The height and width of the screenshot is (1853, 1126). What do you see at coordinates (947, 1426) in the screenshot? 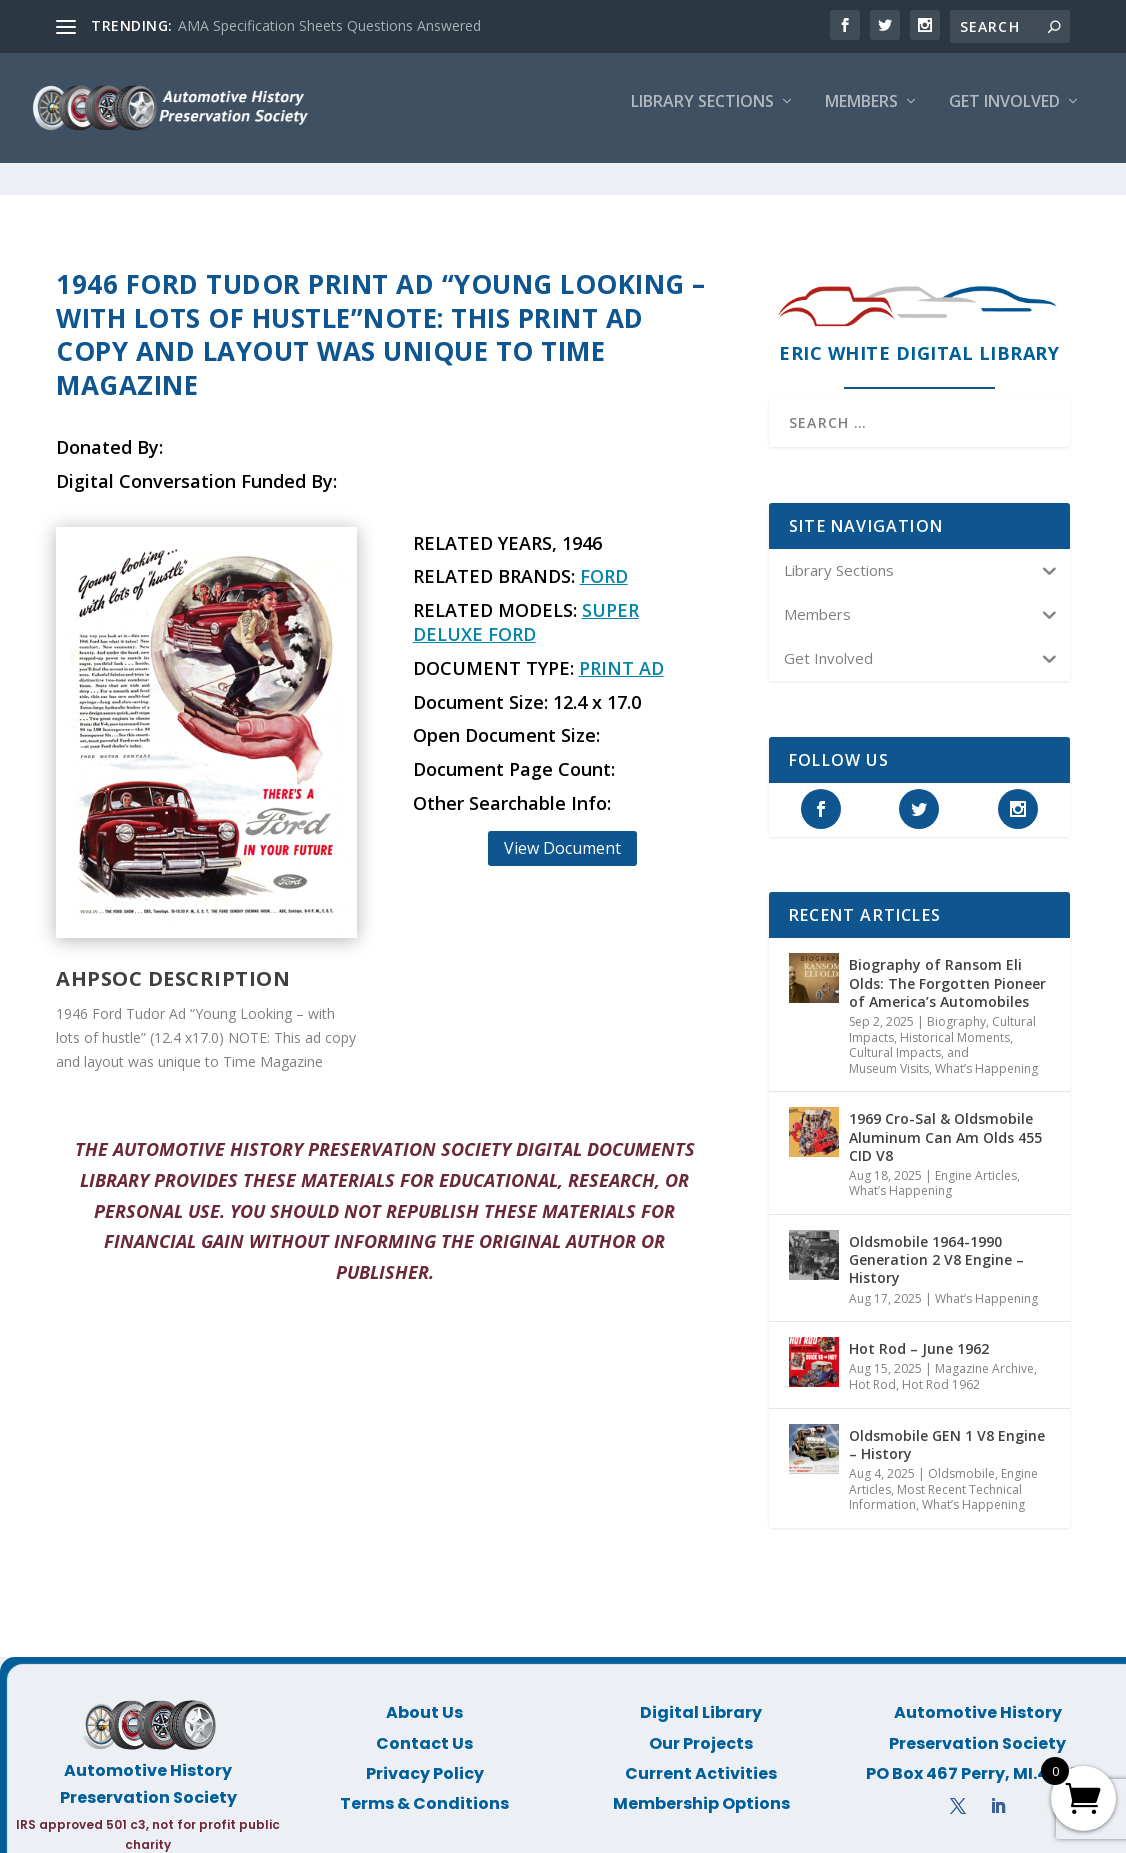
I see `Oldsmobile GEN 1 V8 Engine – History` at bounding box center [947, 1426].